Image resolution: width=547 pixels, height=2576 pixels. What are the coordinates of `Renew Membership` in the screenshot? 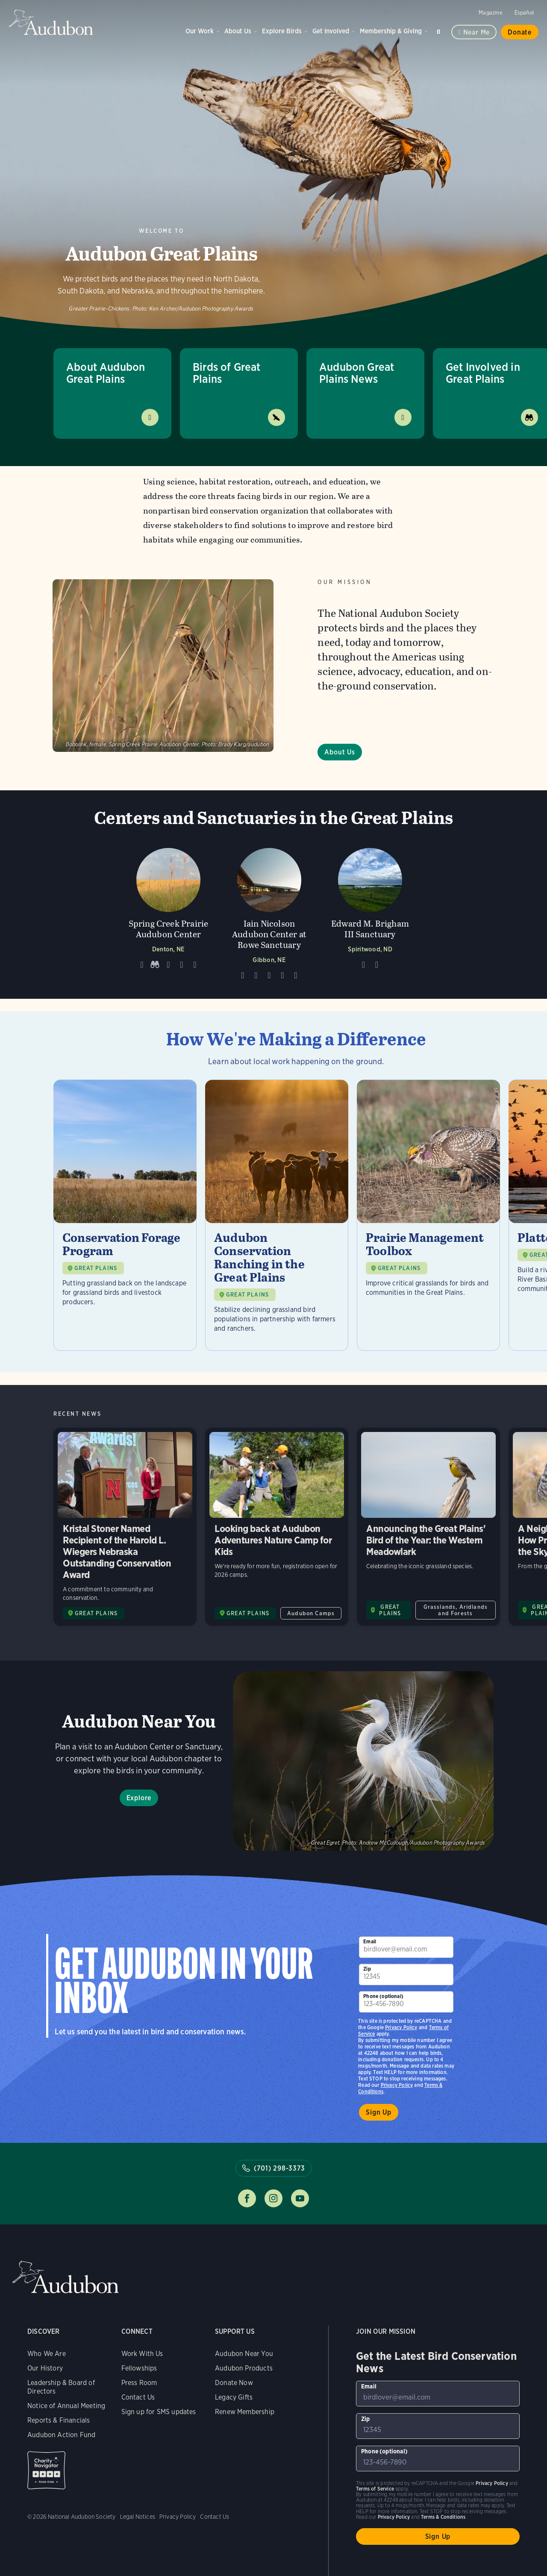 It's located at (244, 2412).